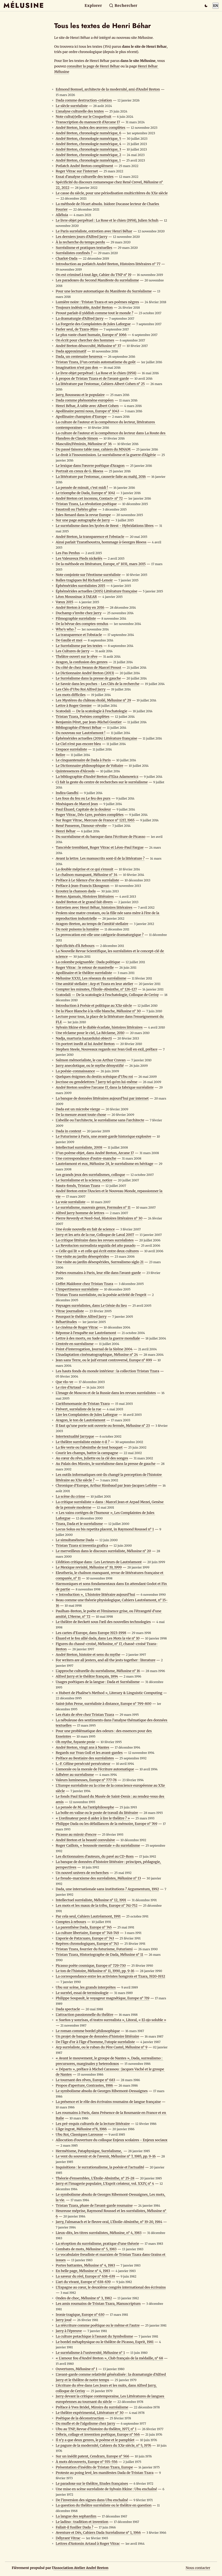 This screenshot has width=222, height=2576. I want to click on L’analyse culturelle des textes, so click(80, 111).